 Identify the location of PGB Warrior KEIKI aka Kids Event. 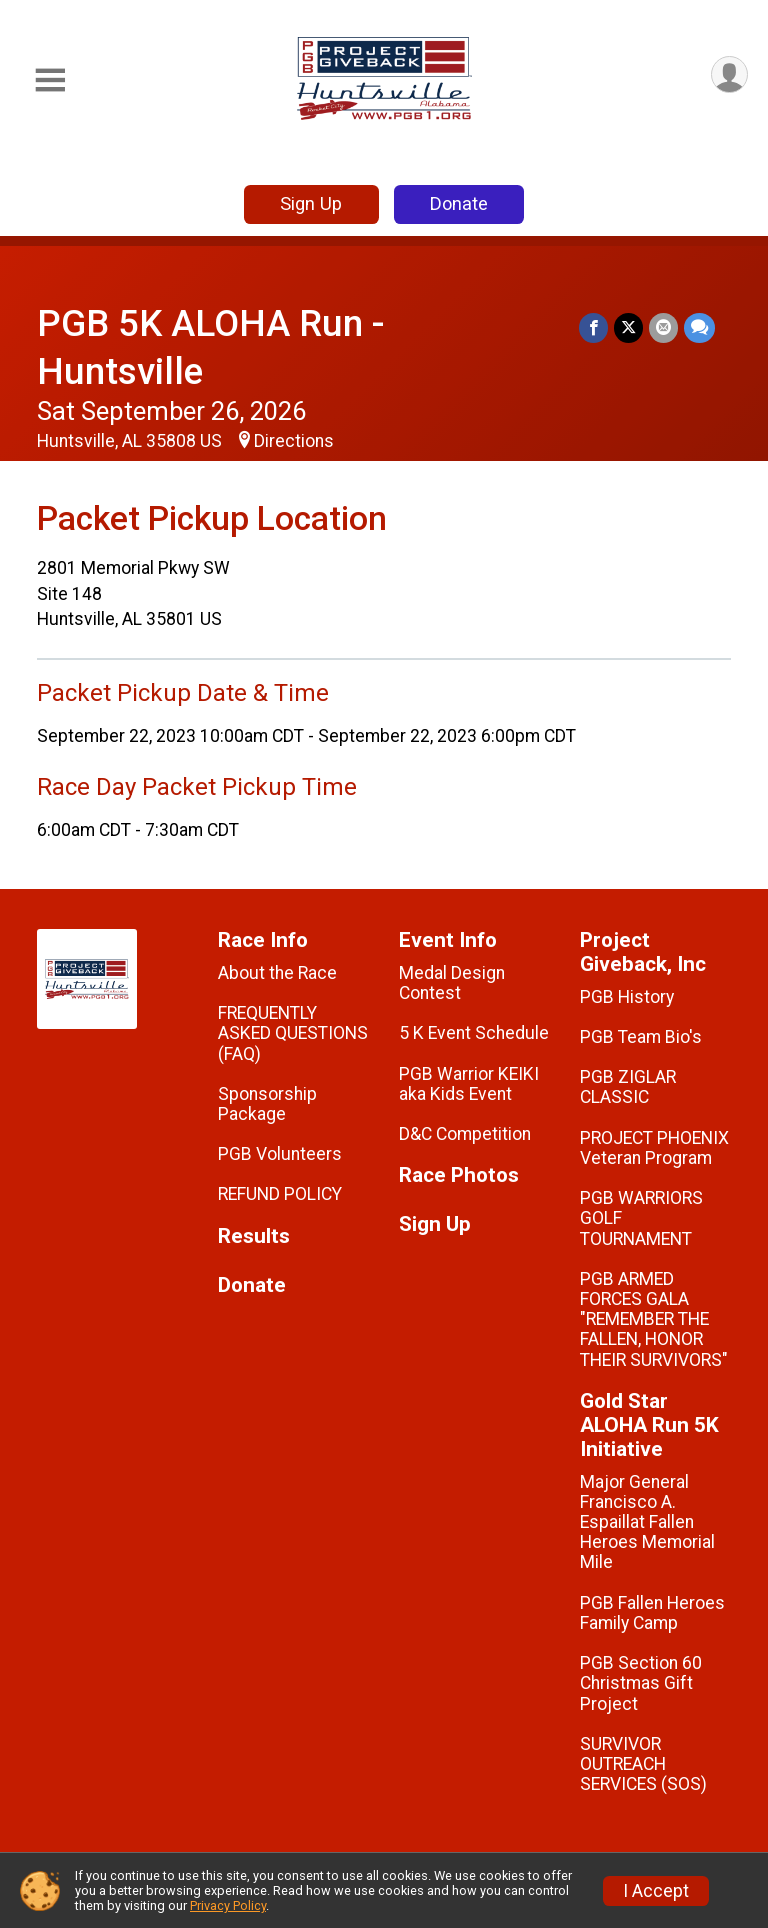
(469, 1084).